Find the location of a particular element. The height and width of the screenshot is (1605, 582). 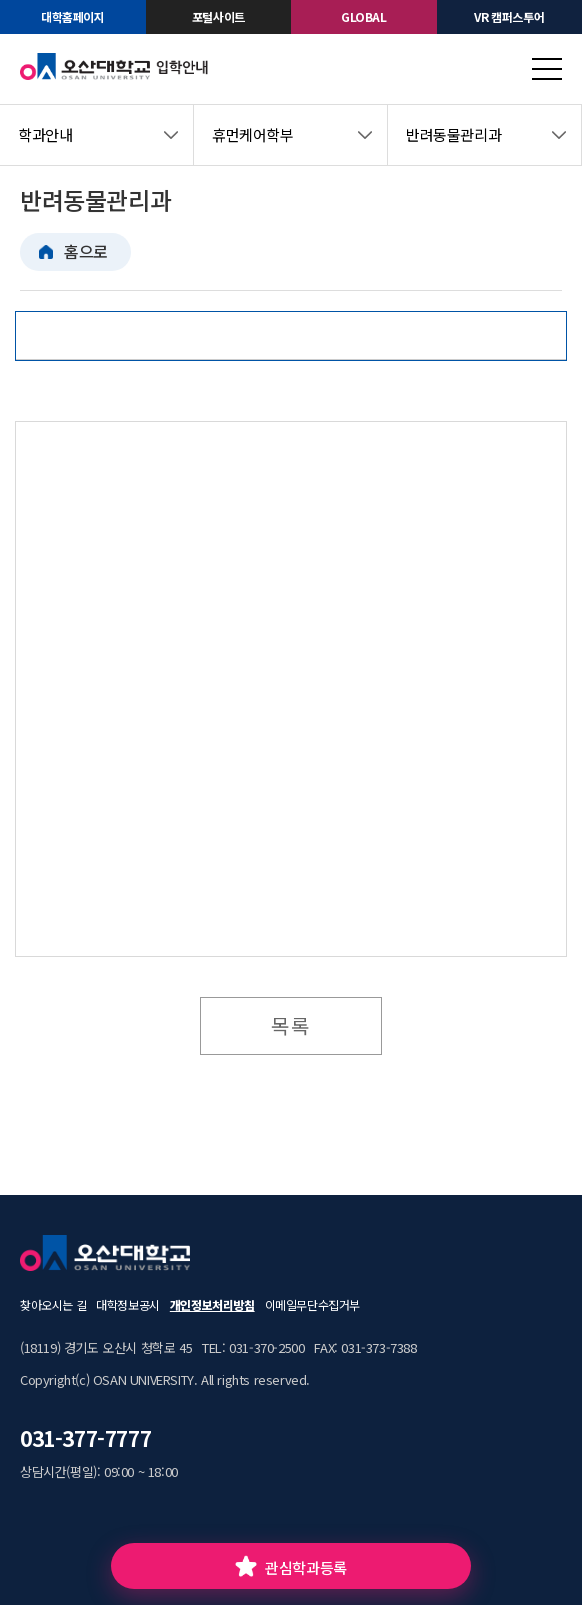

반려동물관리과 is located at coordinates (453, 134).